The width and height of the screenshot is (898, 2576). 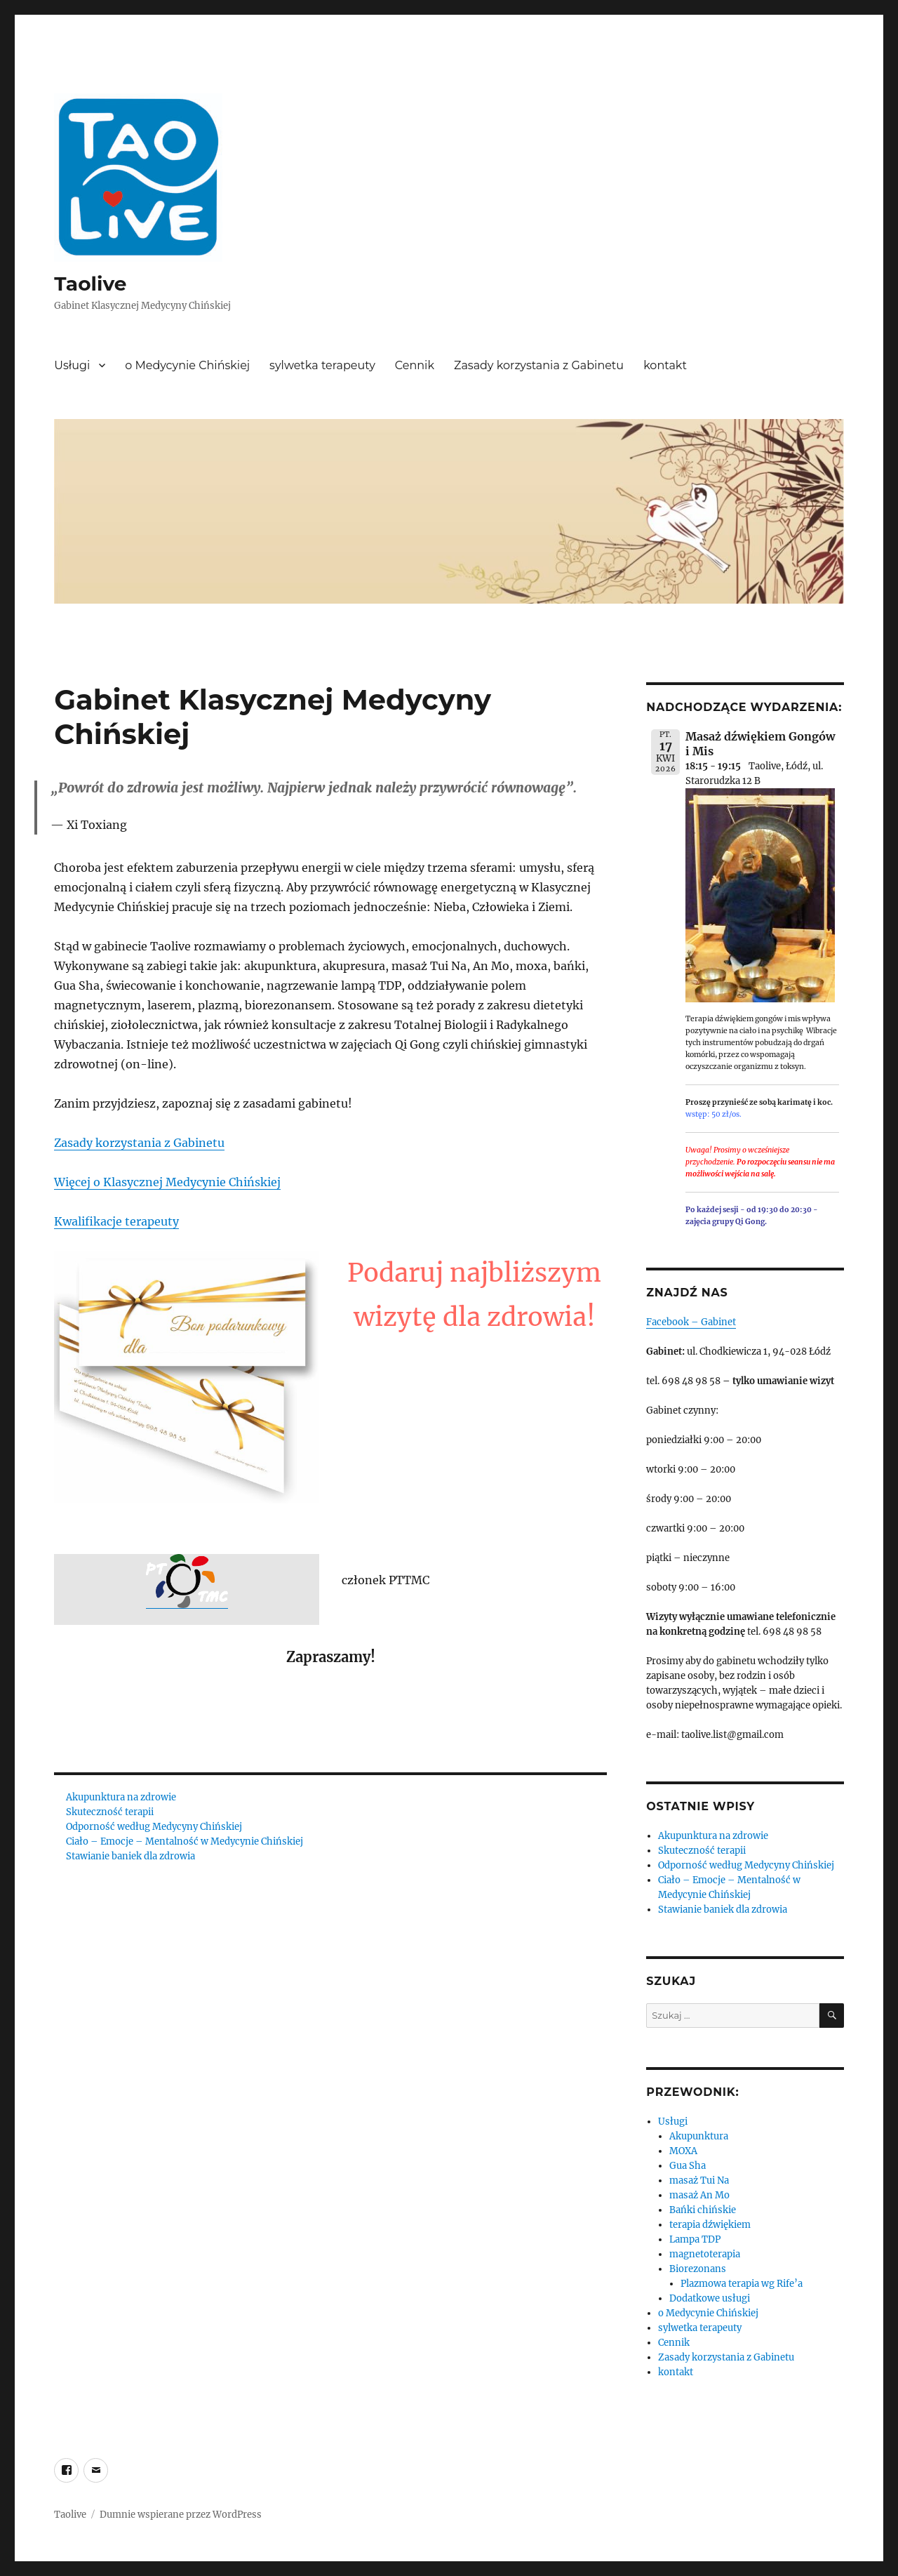 What do you see at coordinates (695, 2239) in the screenshot?
I see `Lampa TDP` at bounding box center [695, 2239].